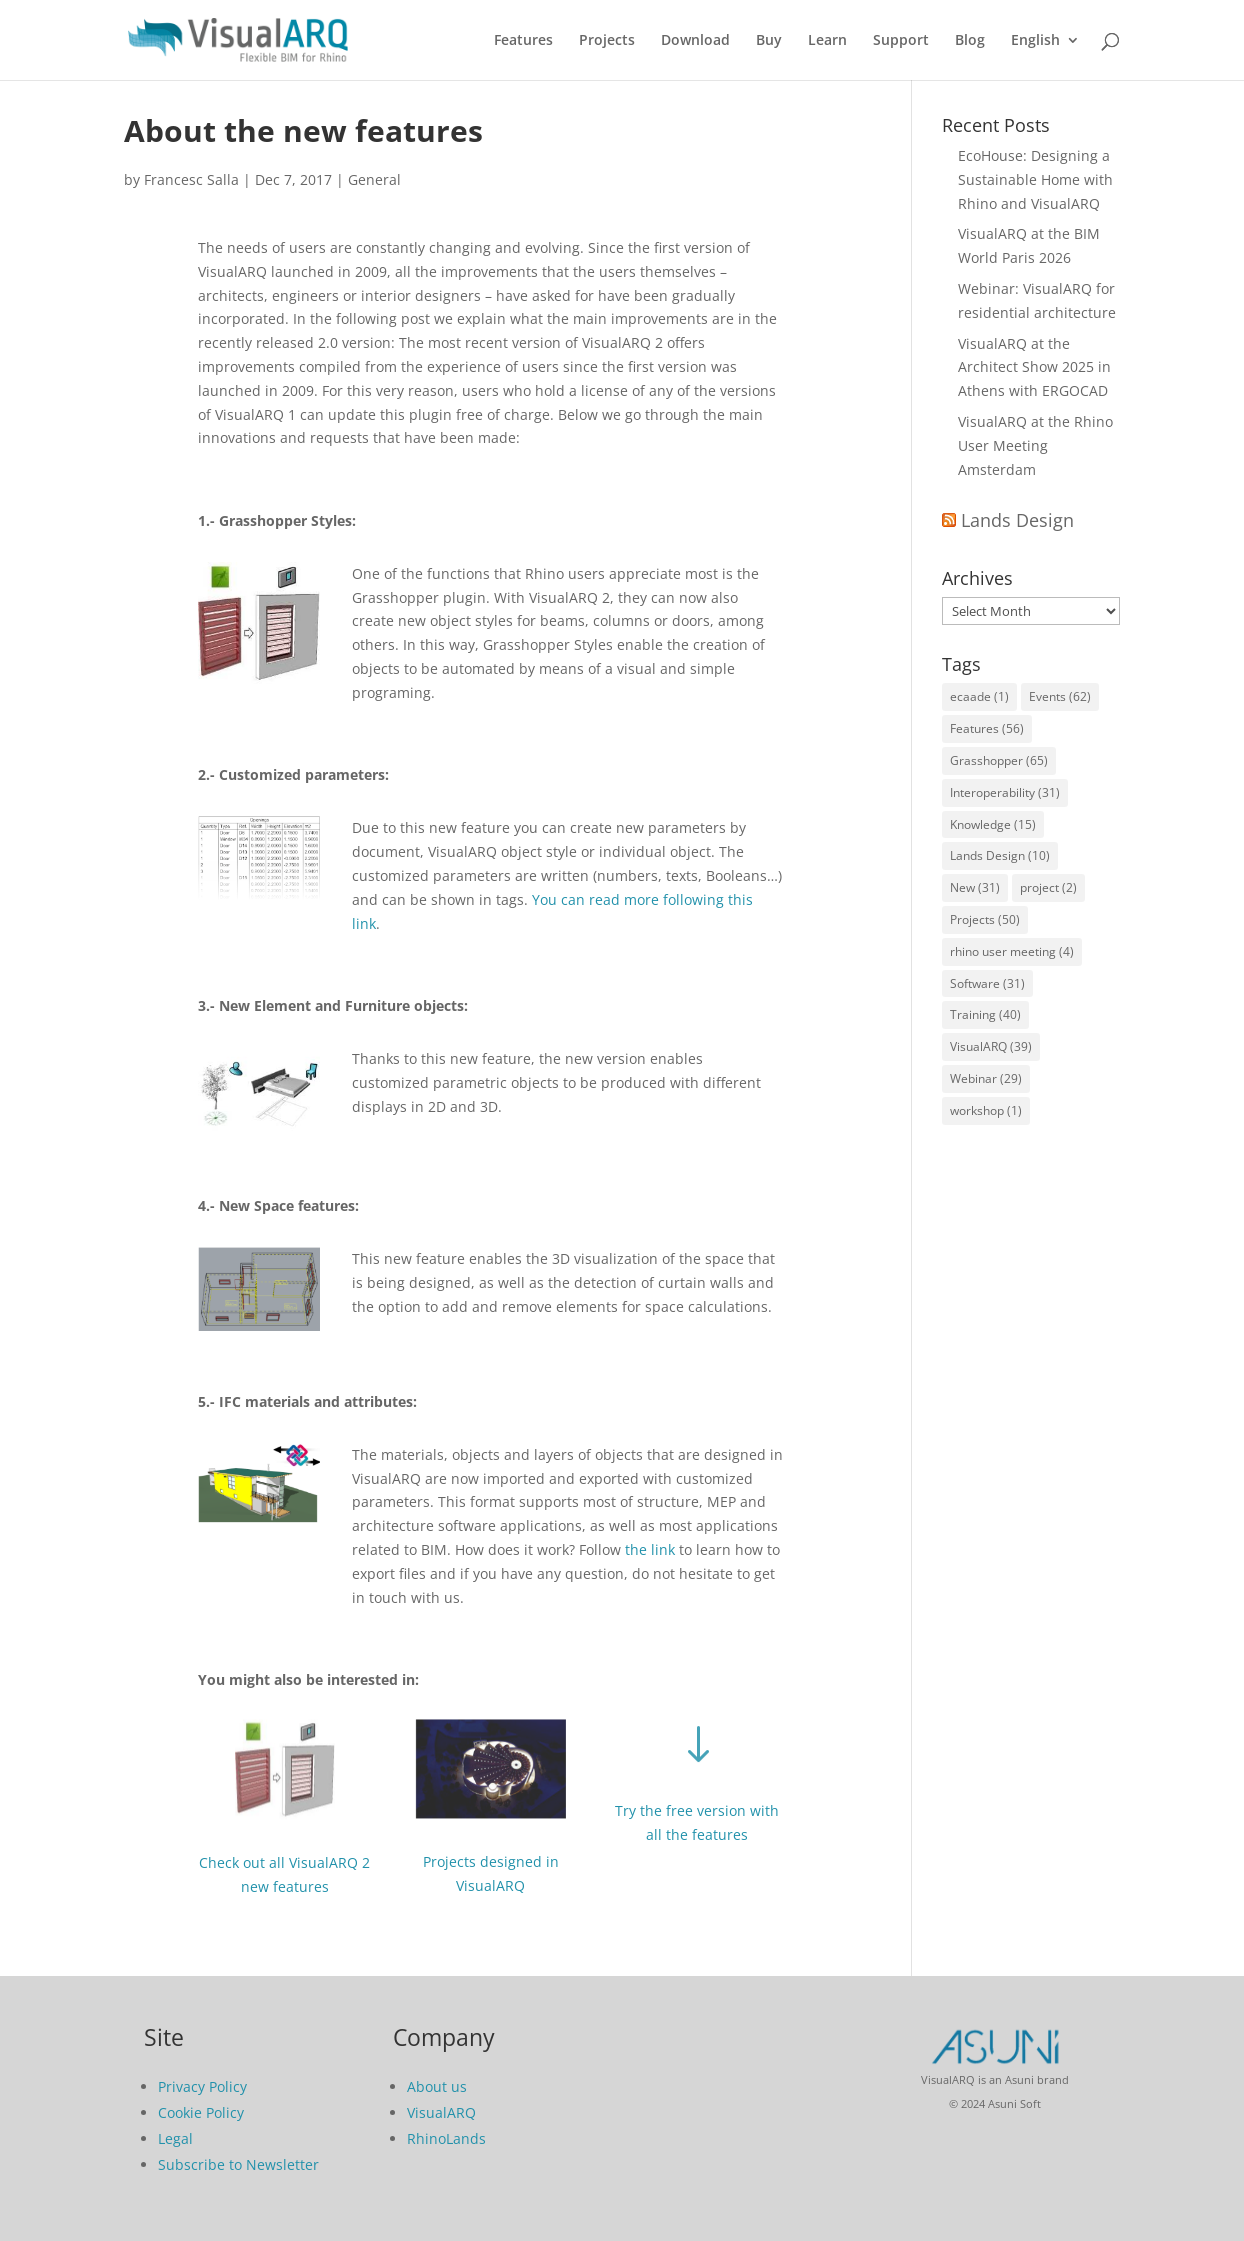 The height and width of the screenshot is (2241, 1244). What do you see at coordinates (1005, 792) in the screenshot?
I see `Interoperability [Interoperability (31 items)]` at bounding box center [1005, 792].